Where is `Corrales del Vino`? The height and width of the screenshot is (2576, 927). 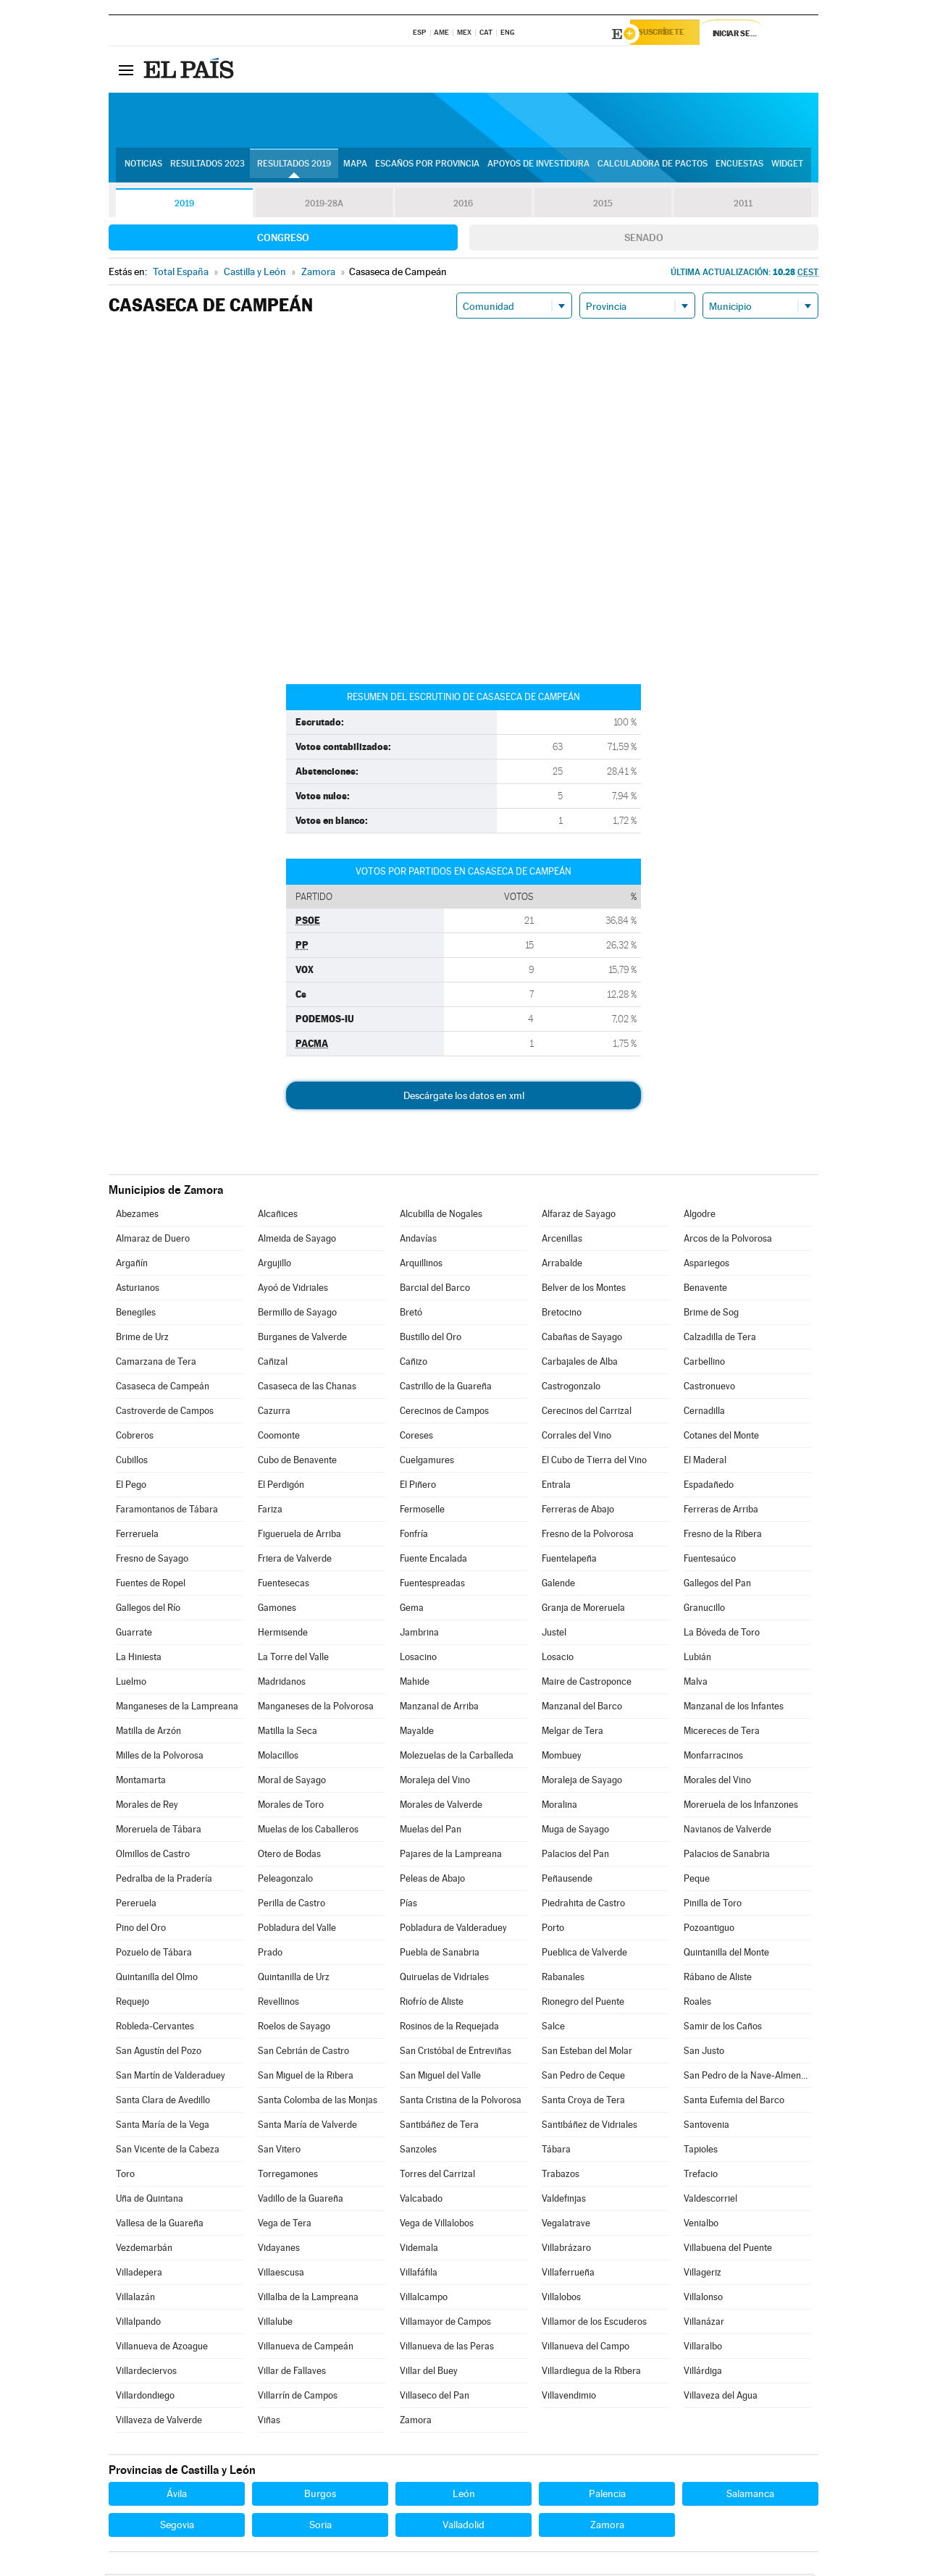
Corrales del Vino is located at coordinates (576, 1437).